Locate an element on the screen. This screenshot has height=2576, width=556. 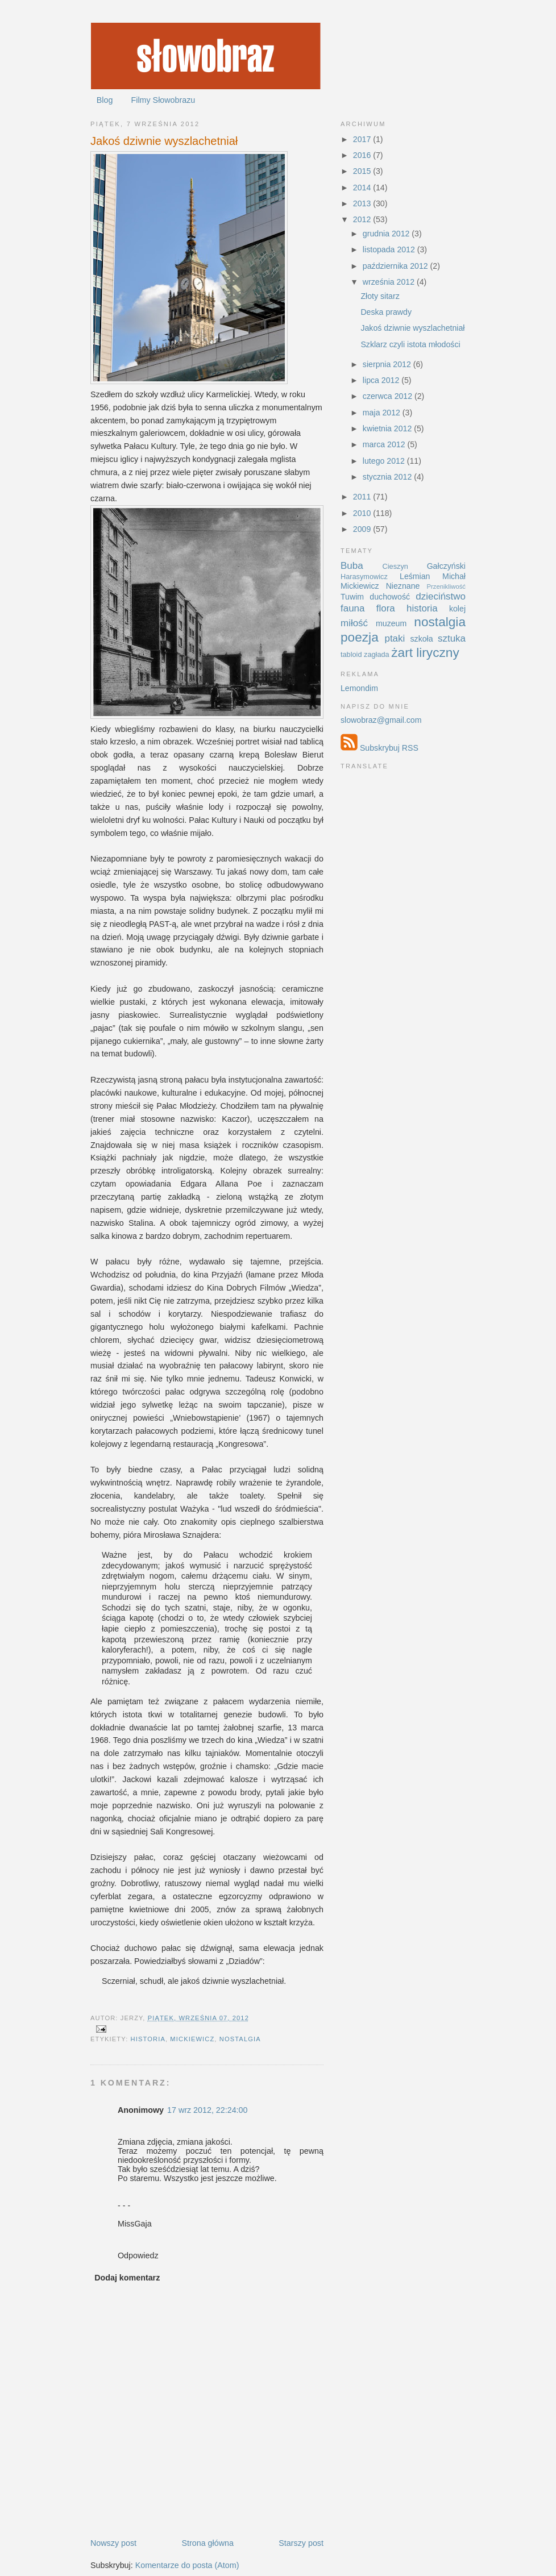
historia is located at coordinates (148, 2039).